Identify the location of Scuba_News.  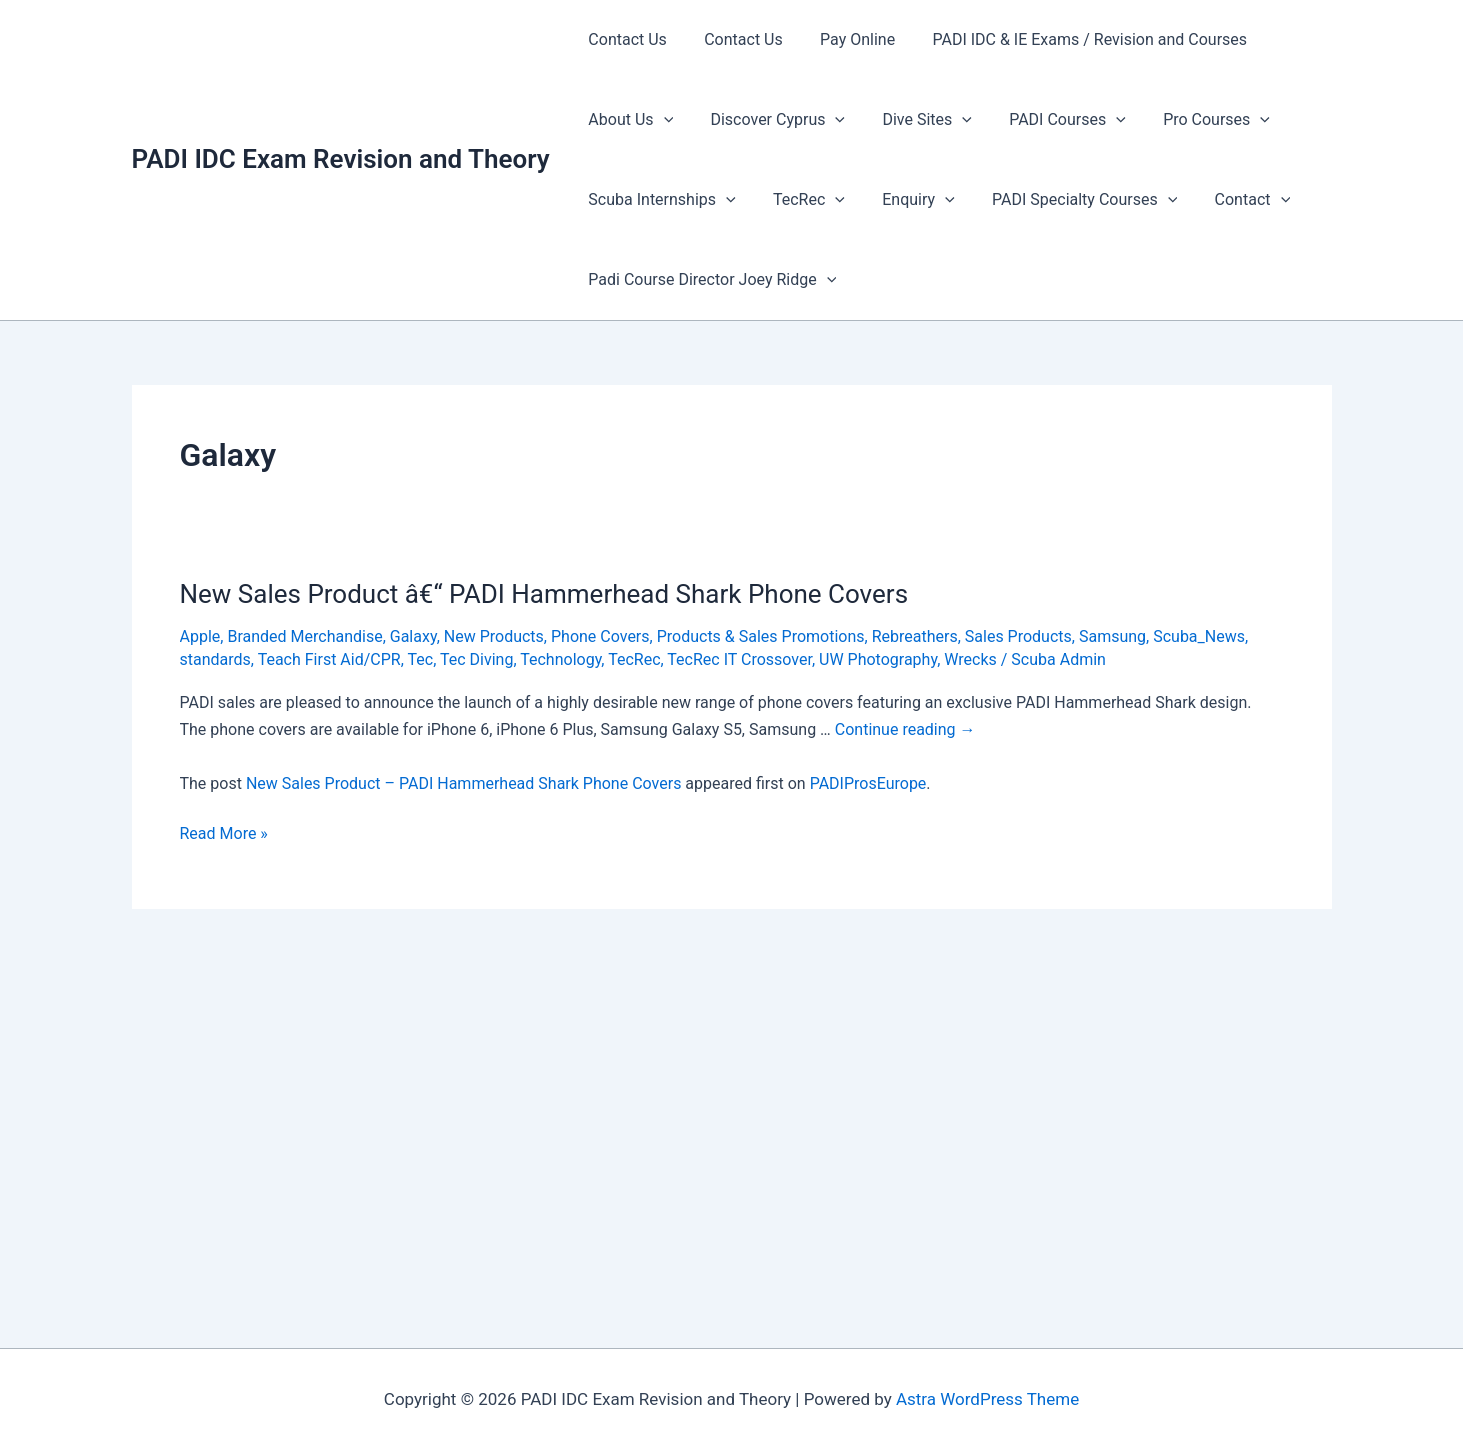
(1199, 636).